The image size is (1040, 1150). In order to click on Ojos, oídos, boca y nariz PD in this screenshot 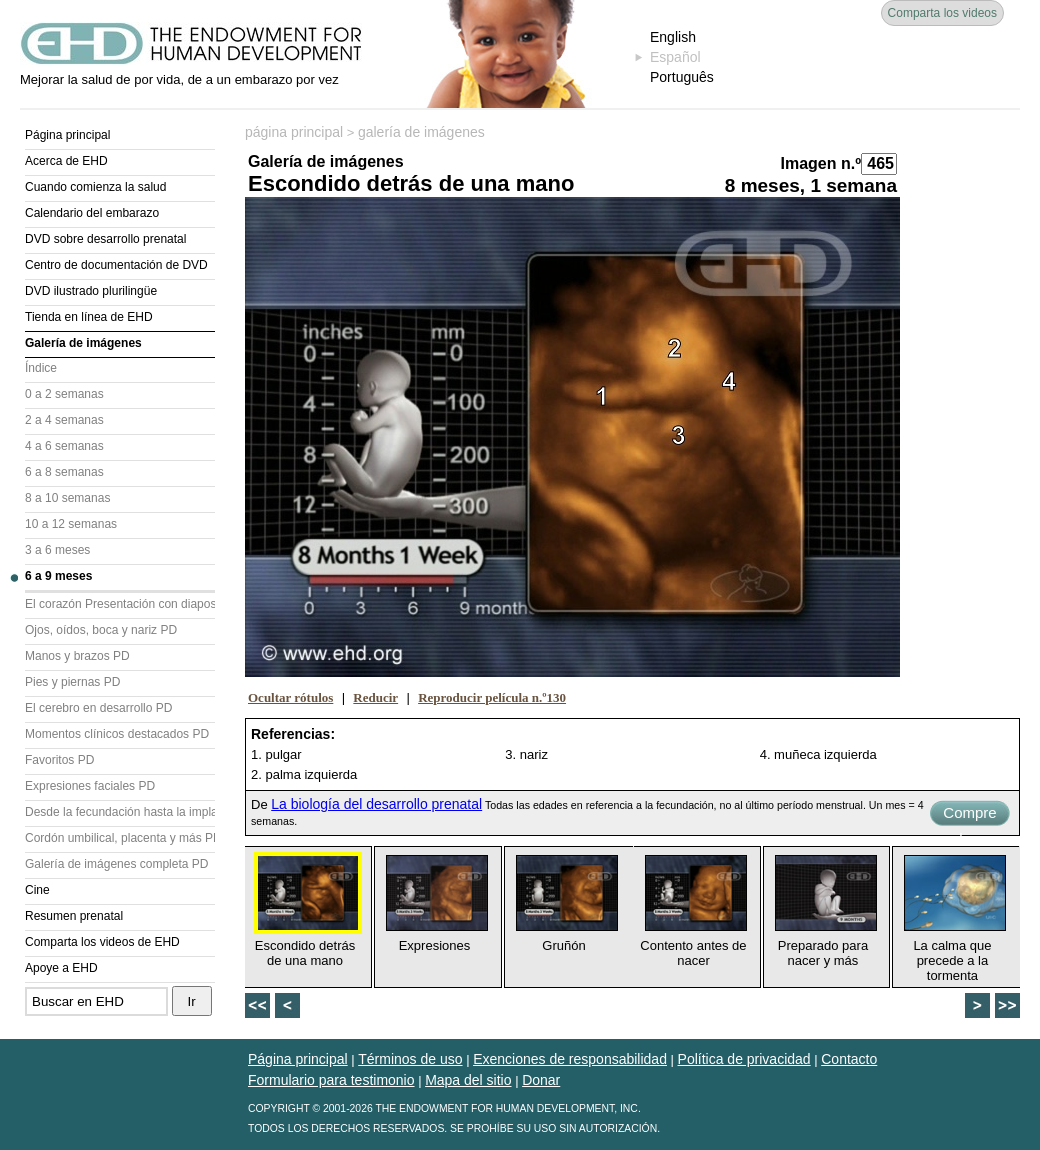, I will do `click(101, 630)`.